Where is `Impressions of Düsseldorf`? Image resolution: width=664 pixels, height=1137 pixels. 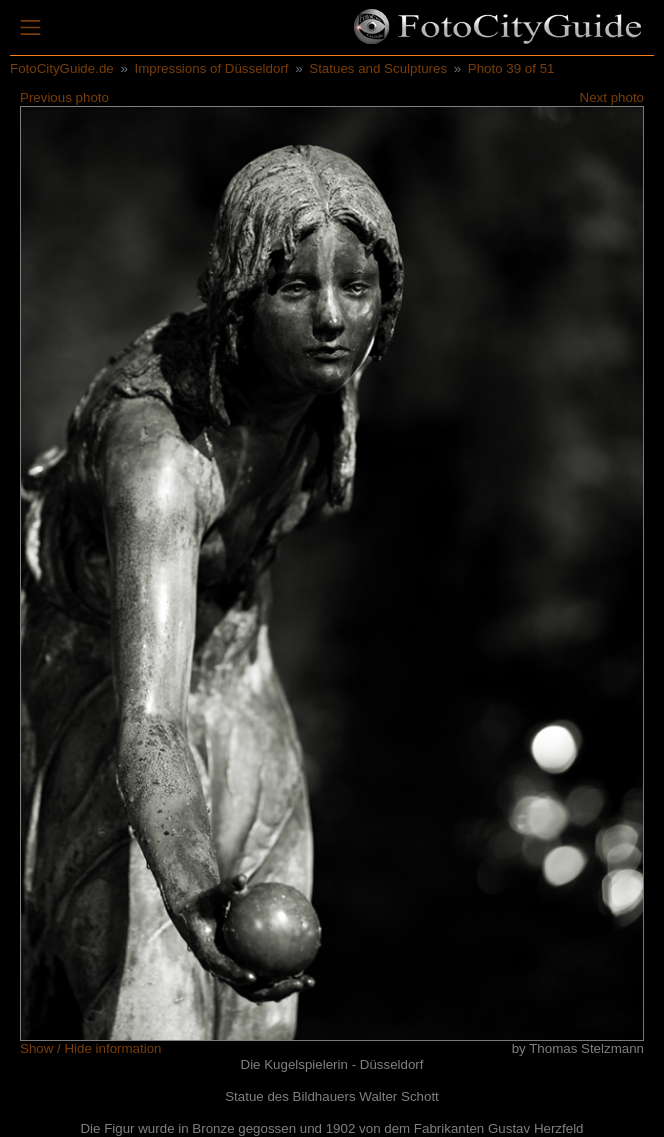 Impressions of Düsseldorf is located at coordinates (211, 68).